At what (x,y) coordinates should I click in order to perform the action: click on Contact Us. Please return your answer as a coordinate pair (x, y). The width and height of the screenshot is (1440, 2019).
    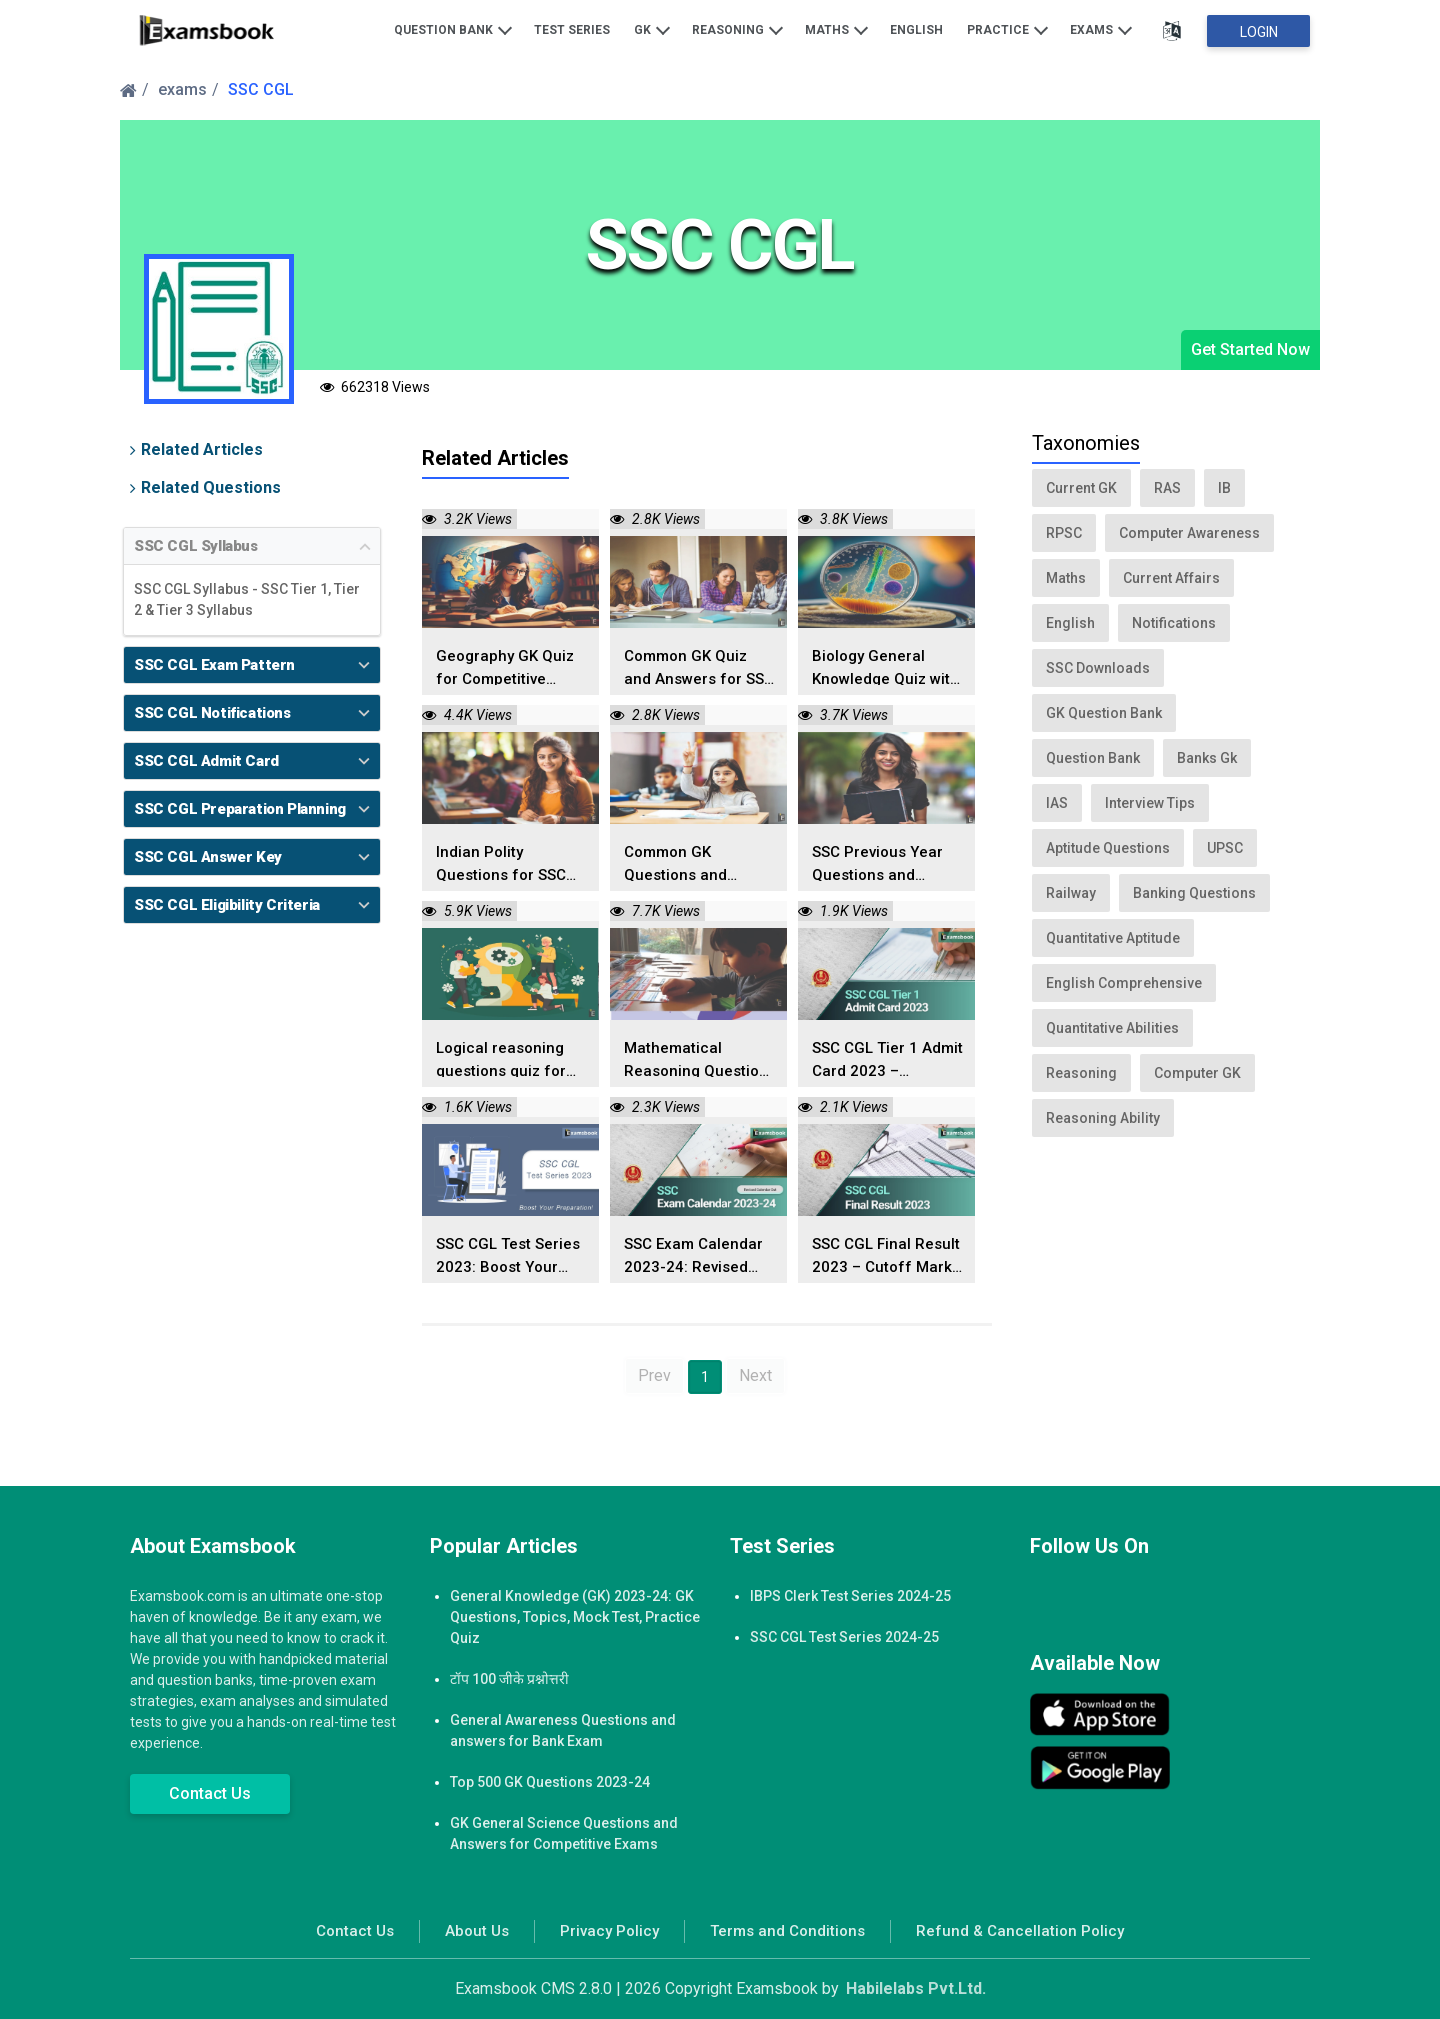
    Looking at the image, I should click on (210, 1793).